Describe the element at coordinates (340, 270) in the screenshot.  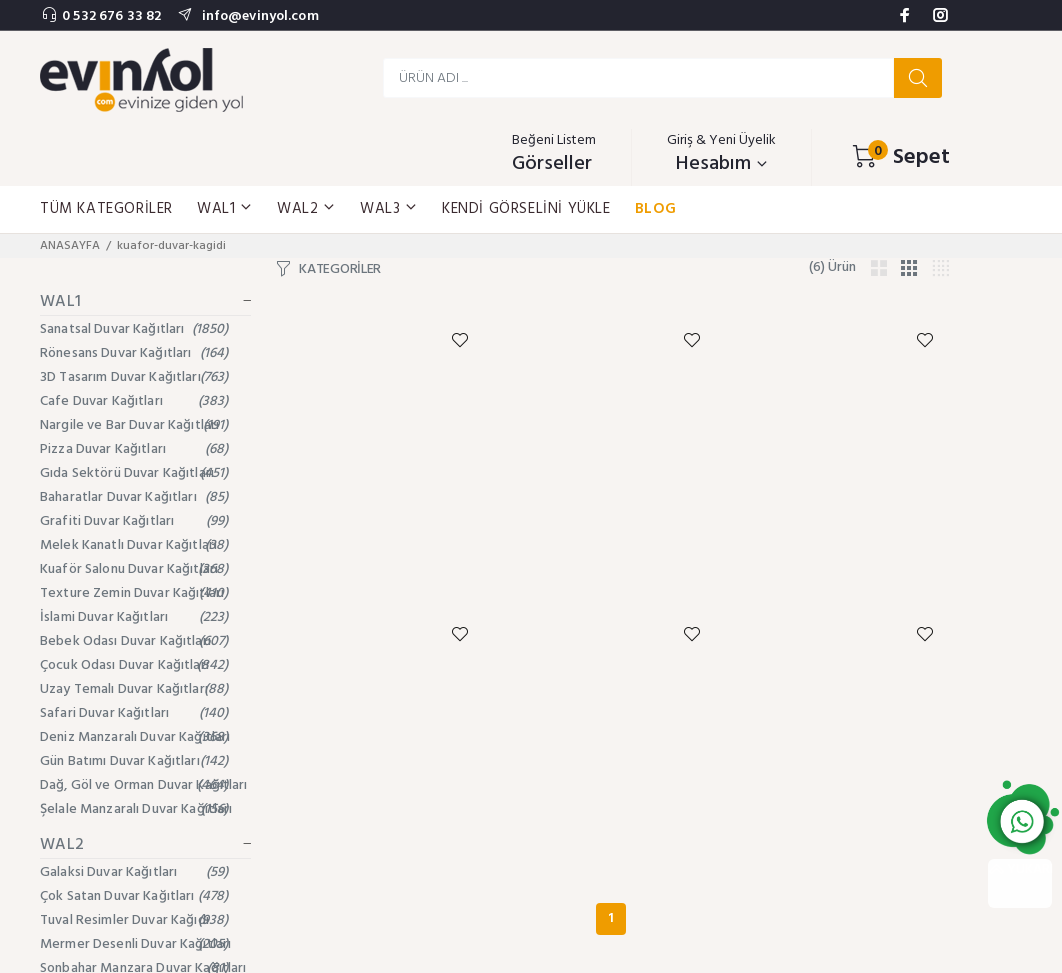
I see `KATEGORİLER` at that location.